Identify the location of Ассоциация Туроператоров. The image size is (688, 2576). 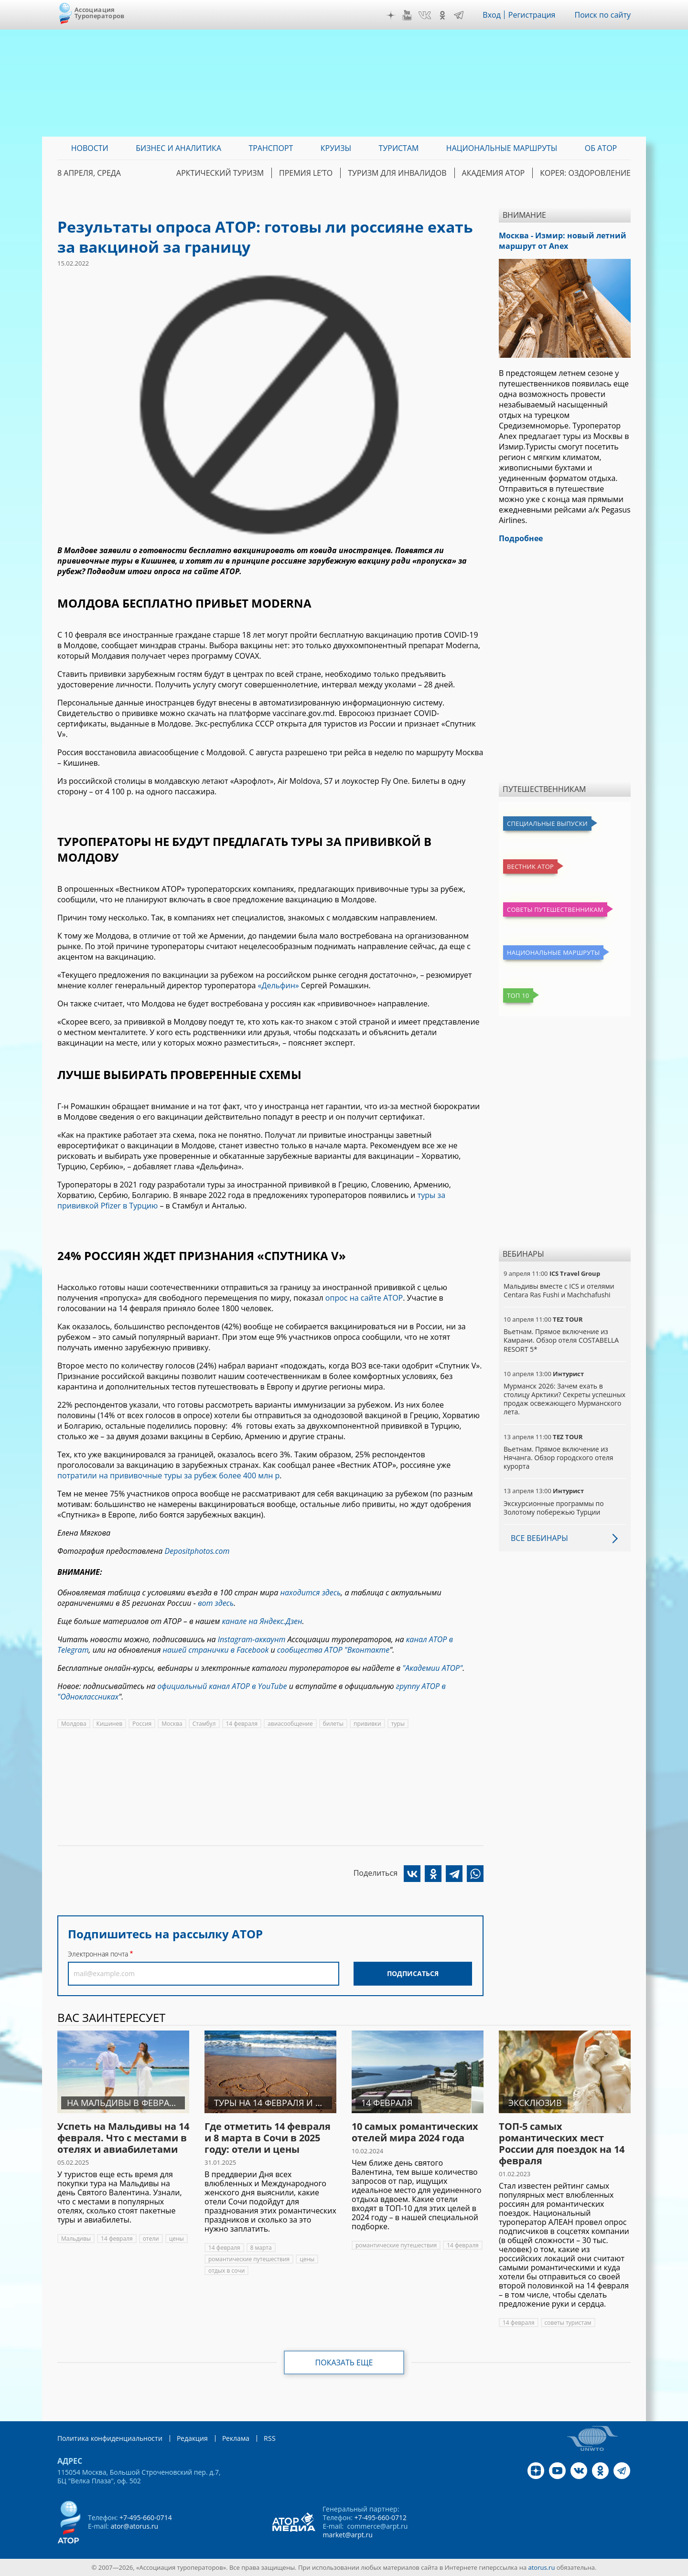
(100, 12).